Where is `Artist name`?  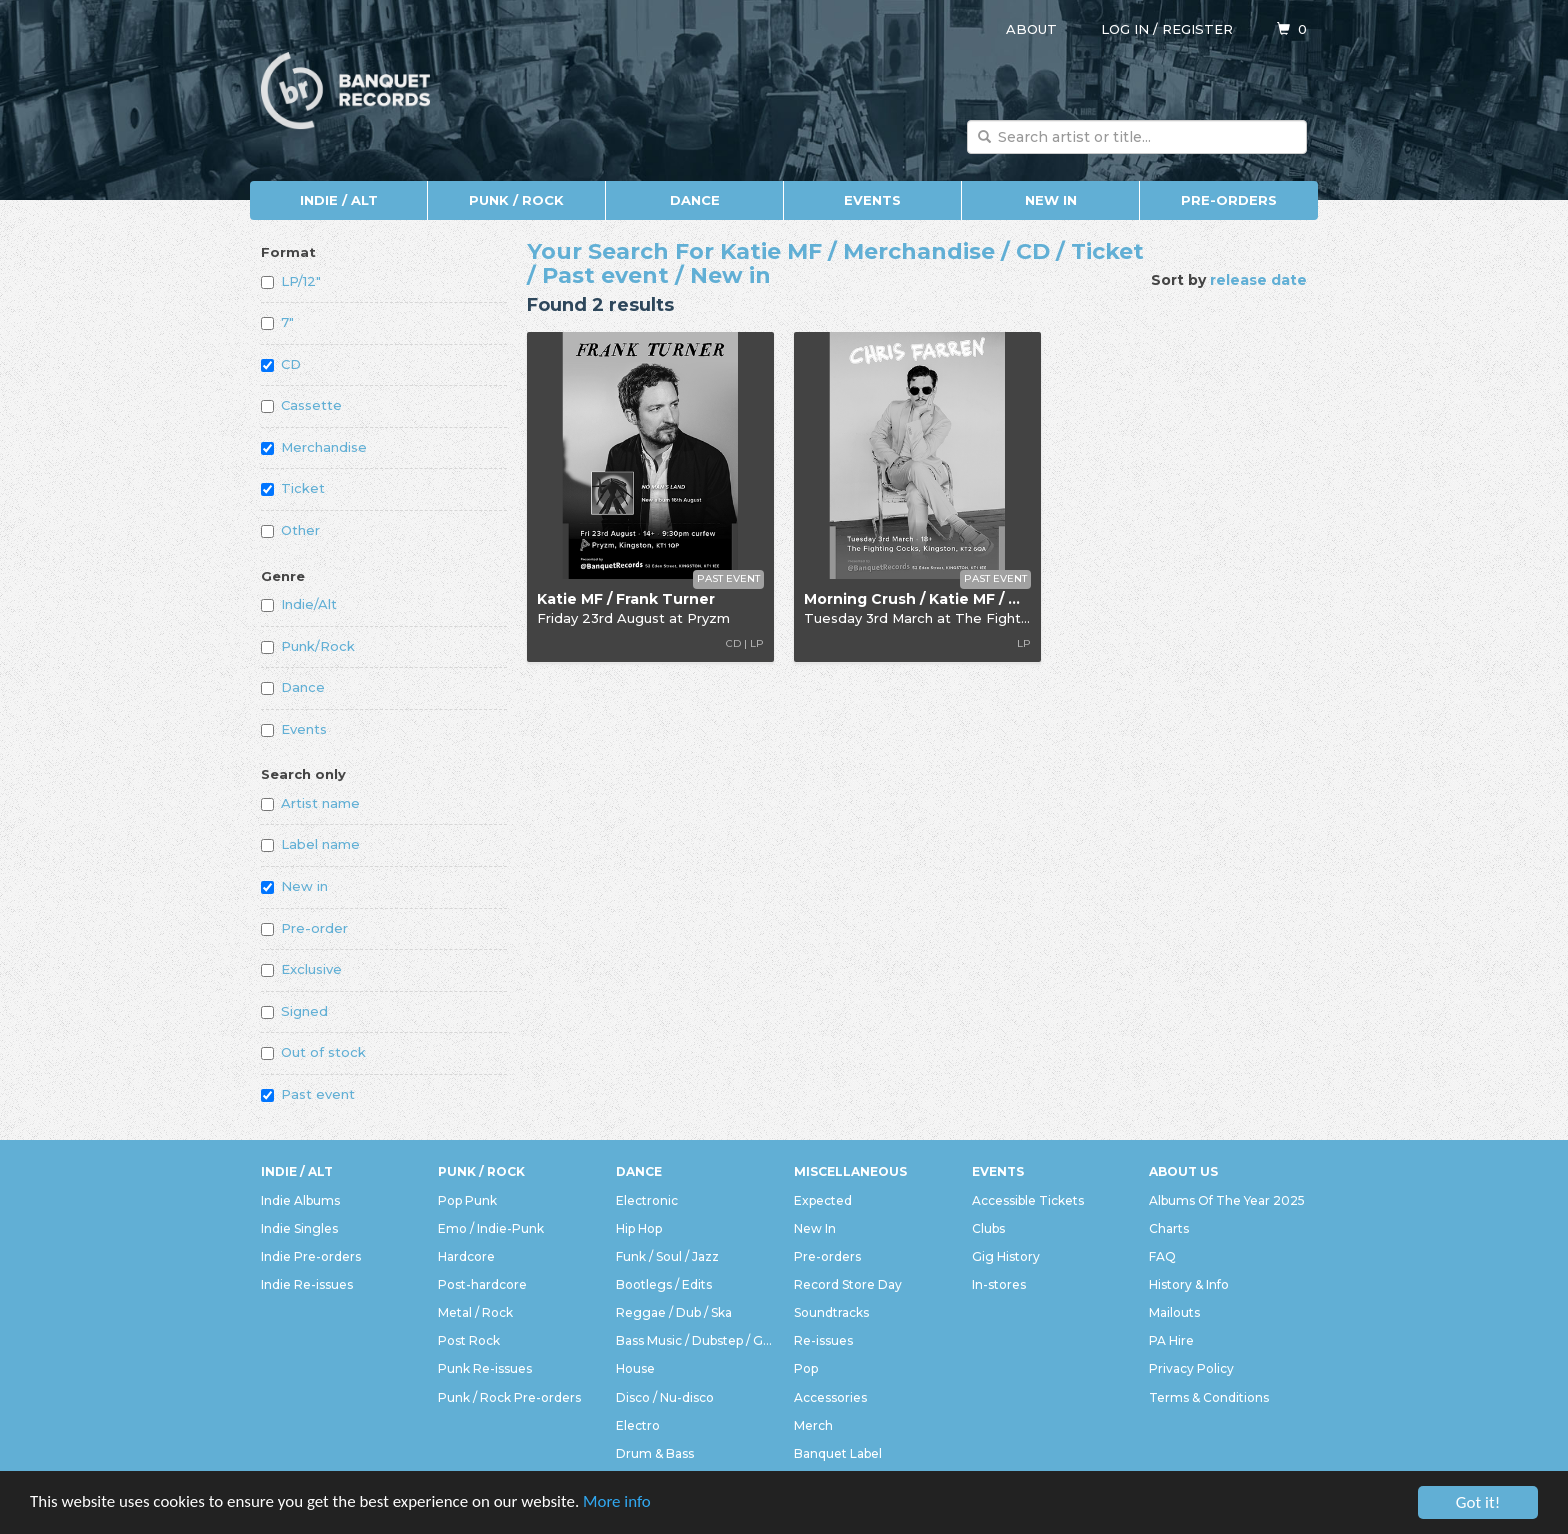
Artist name is located at coordinates (310, 803).